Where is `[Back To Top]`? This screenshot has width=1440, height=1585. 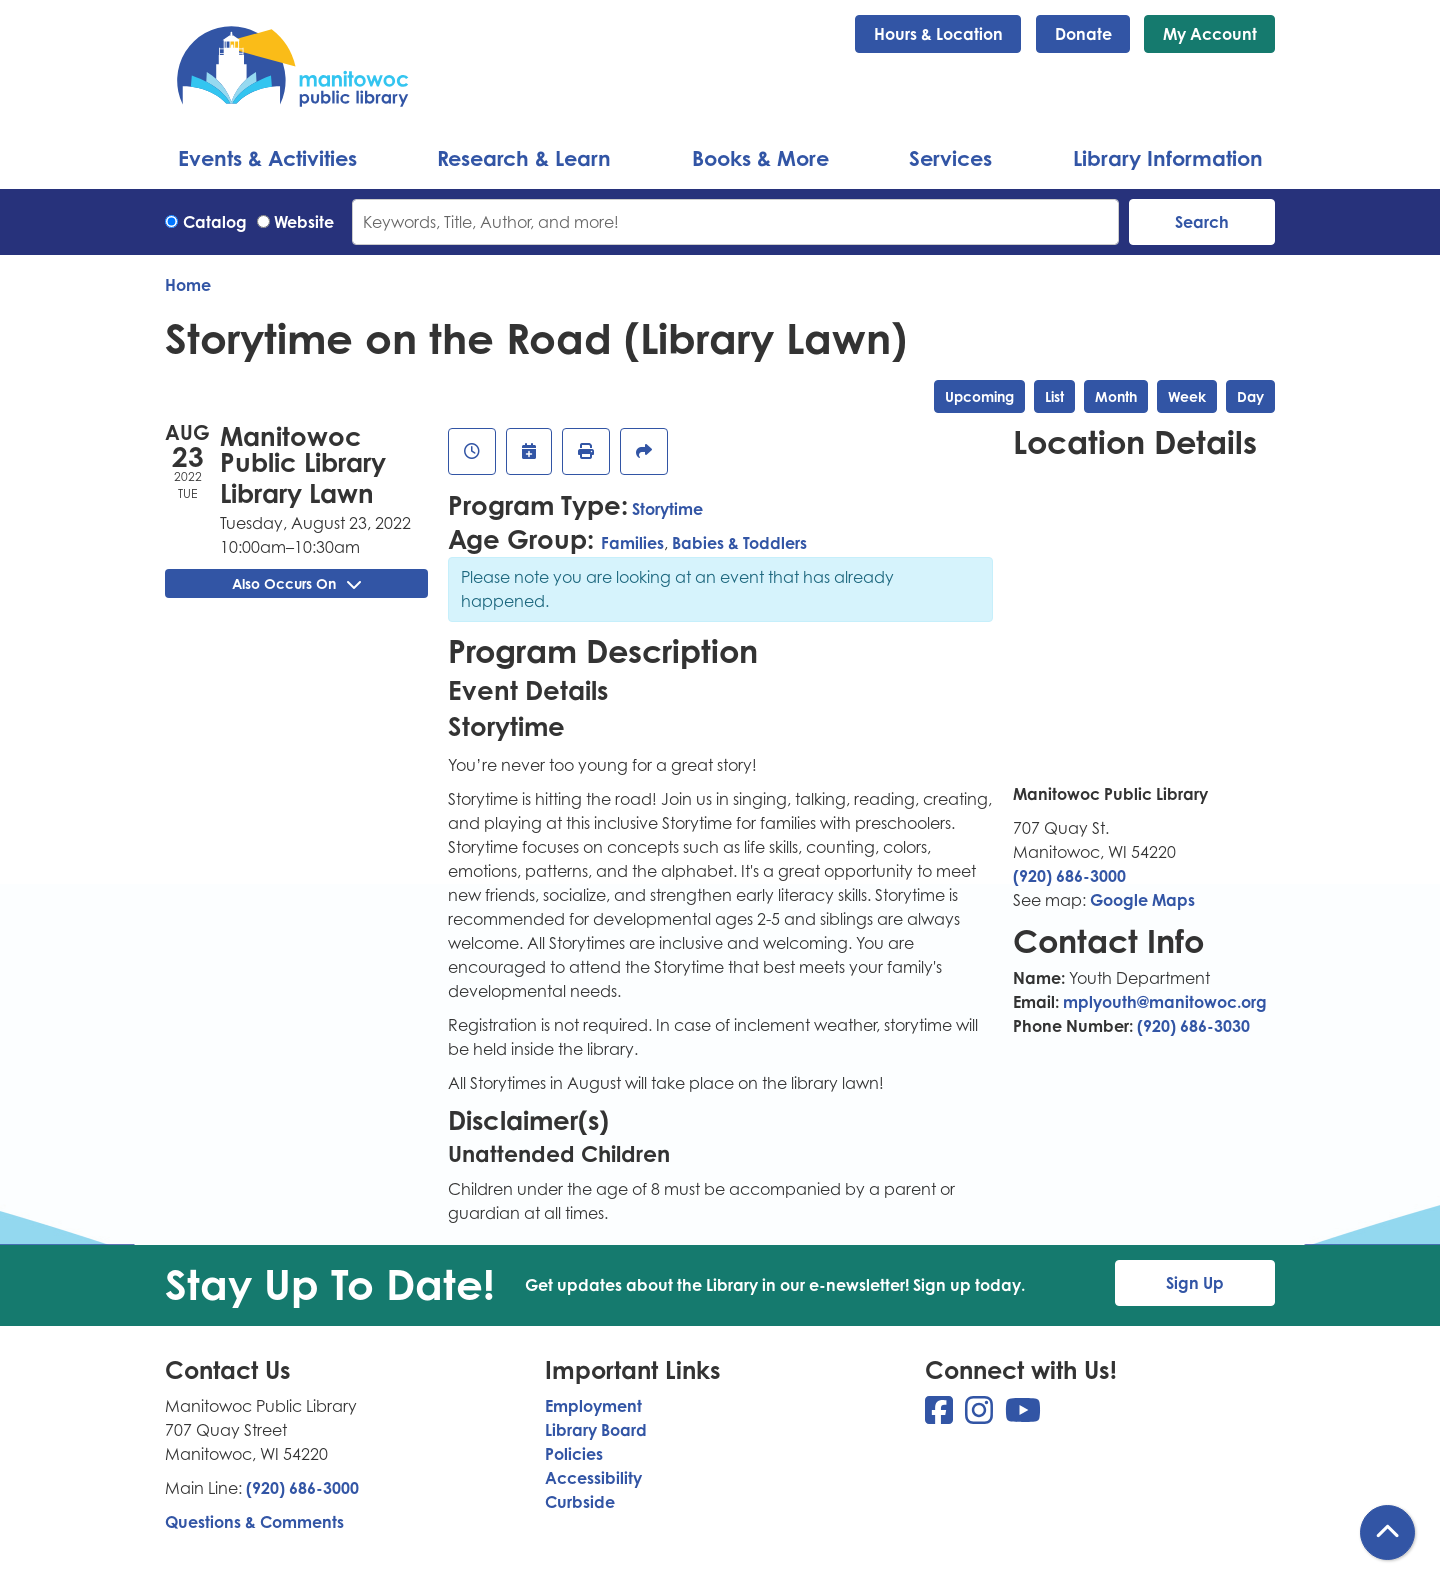 [Back To Top] is located at coordinates (1387, 1532).